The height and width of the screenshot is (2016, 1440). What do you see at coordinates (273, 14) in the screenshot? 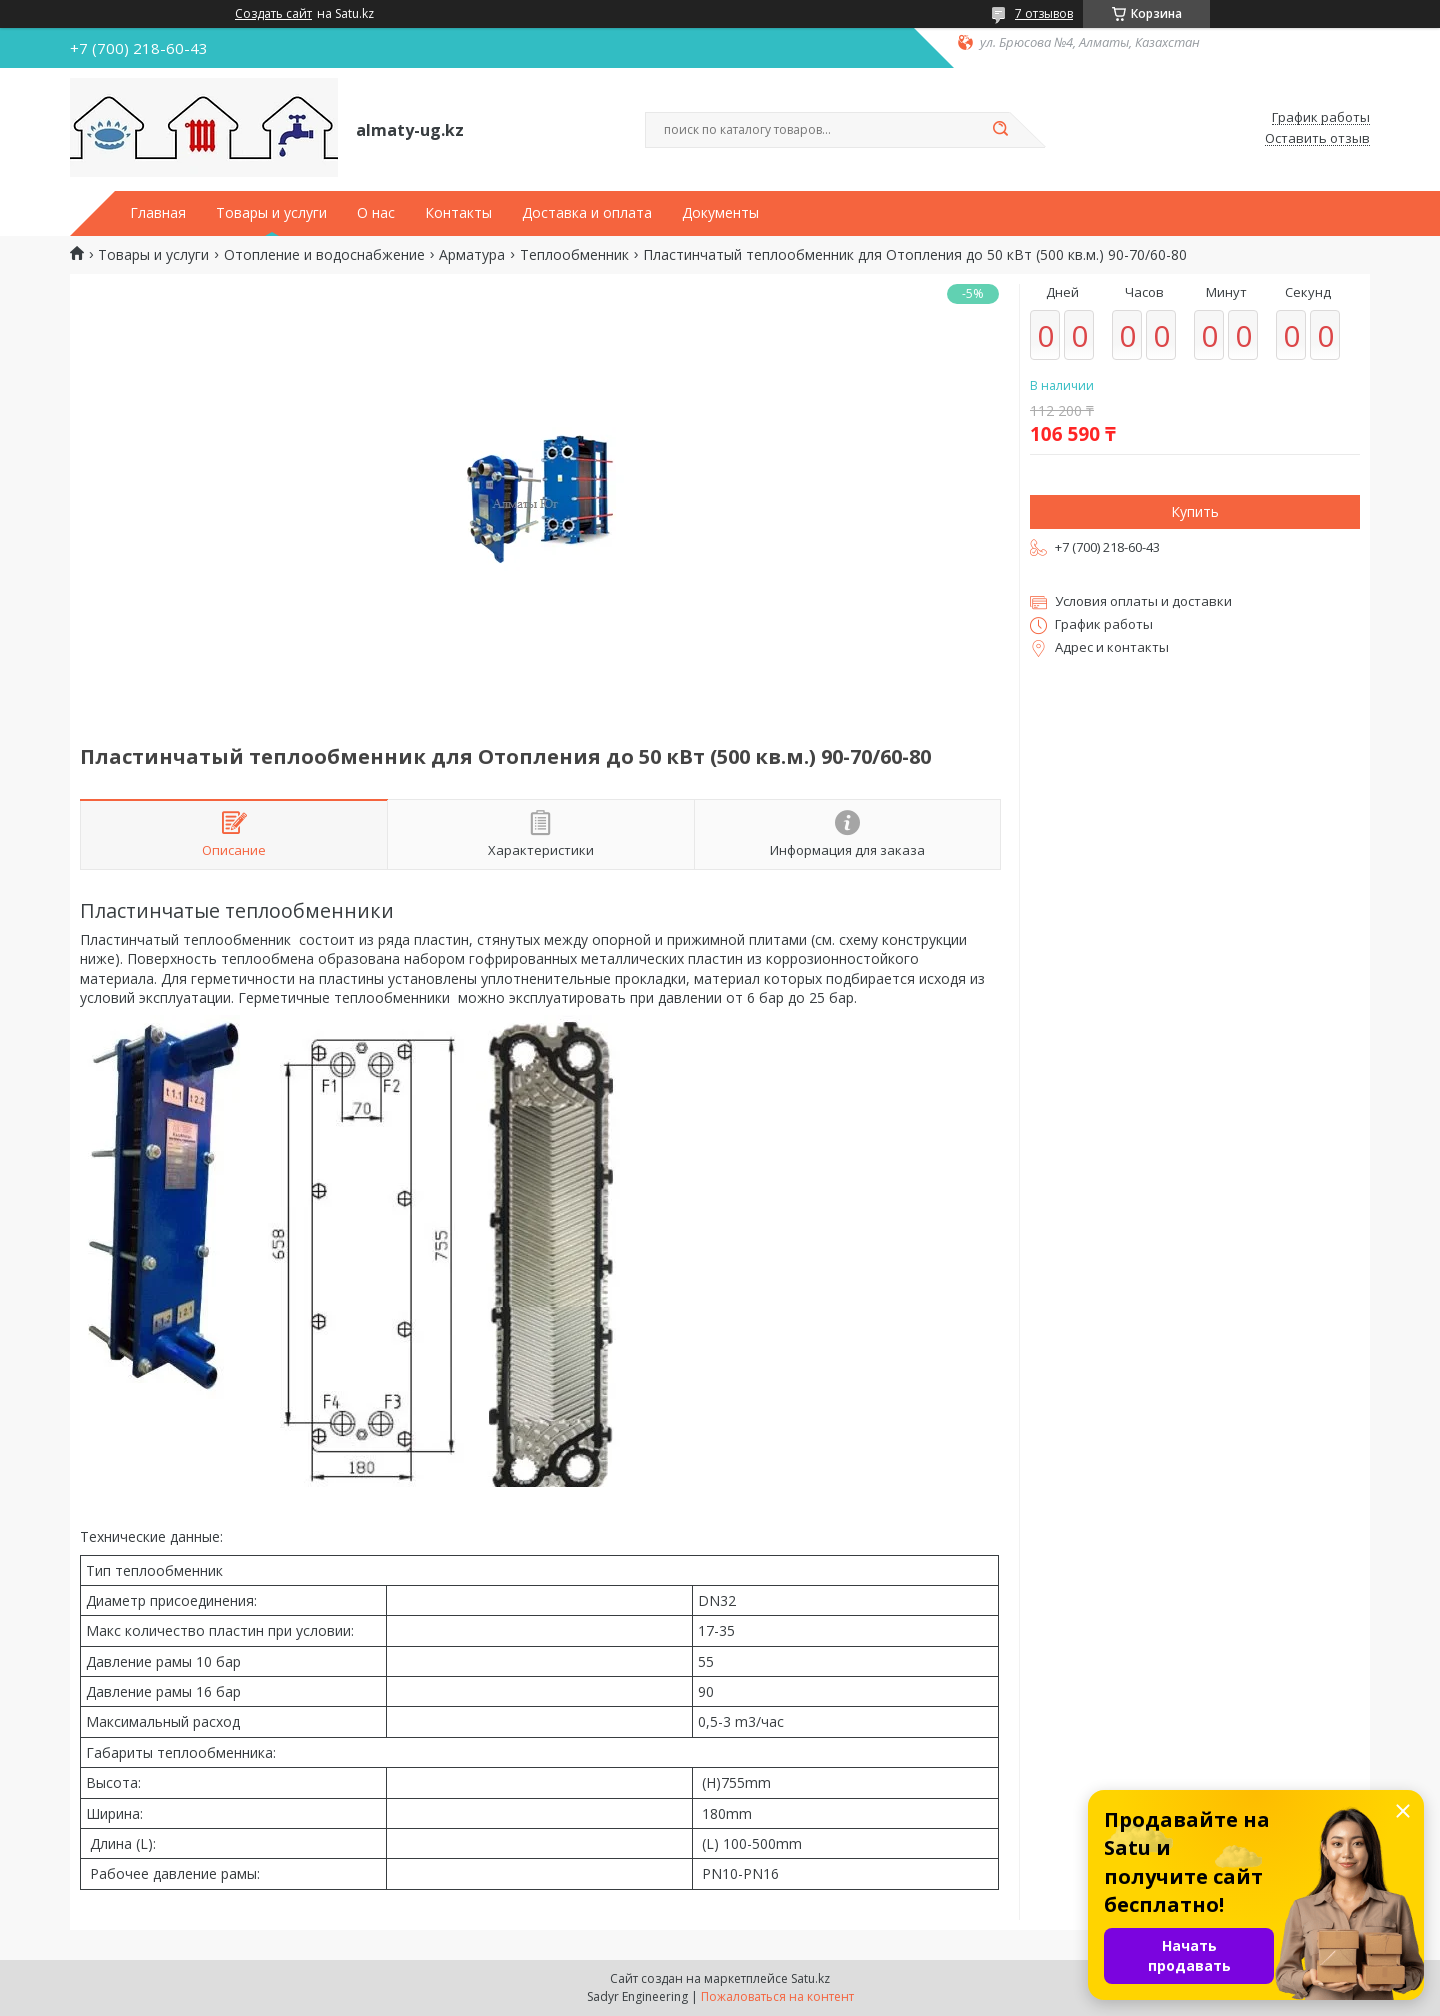
I see `Создать сайт` at bounding box center [273, 14].